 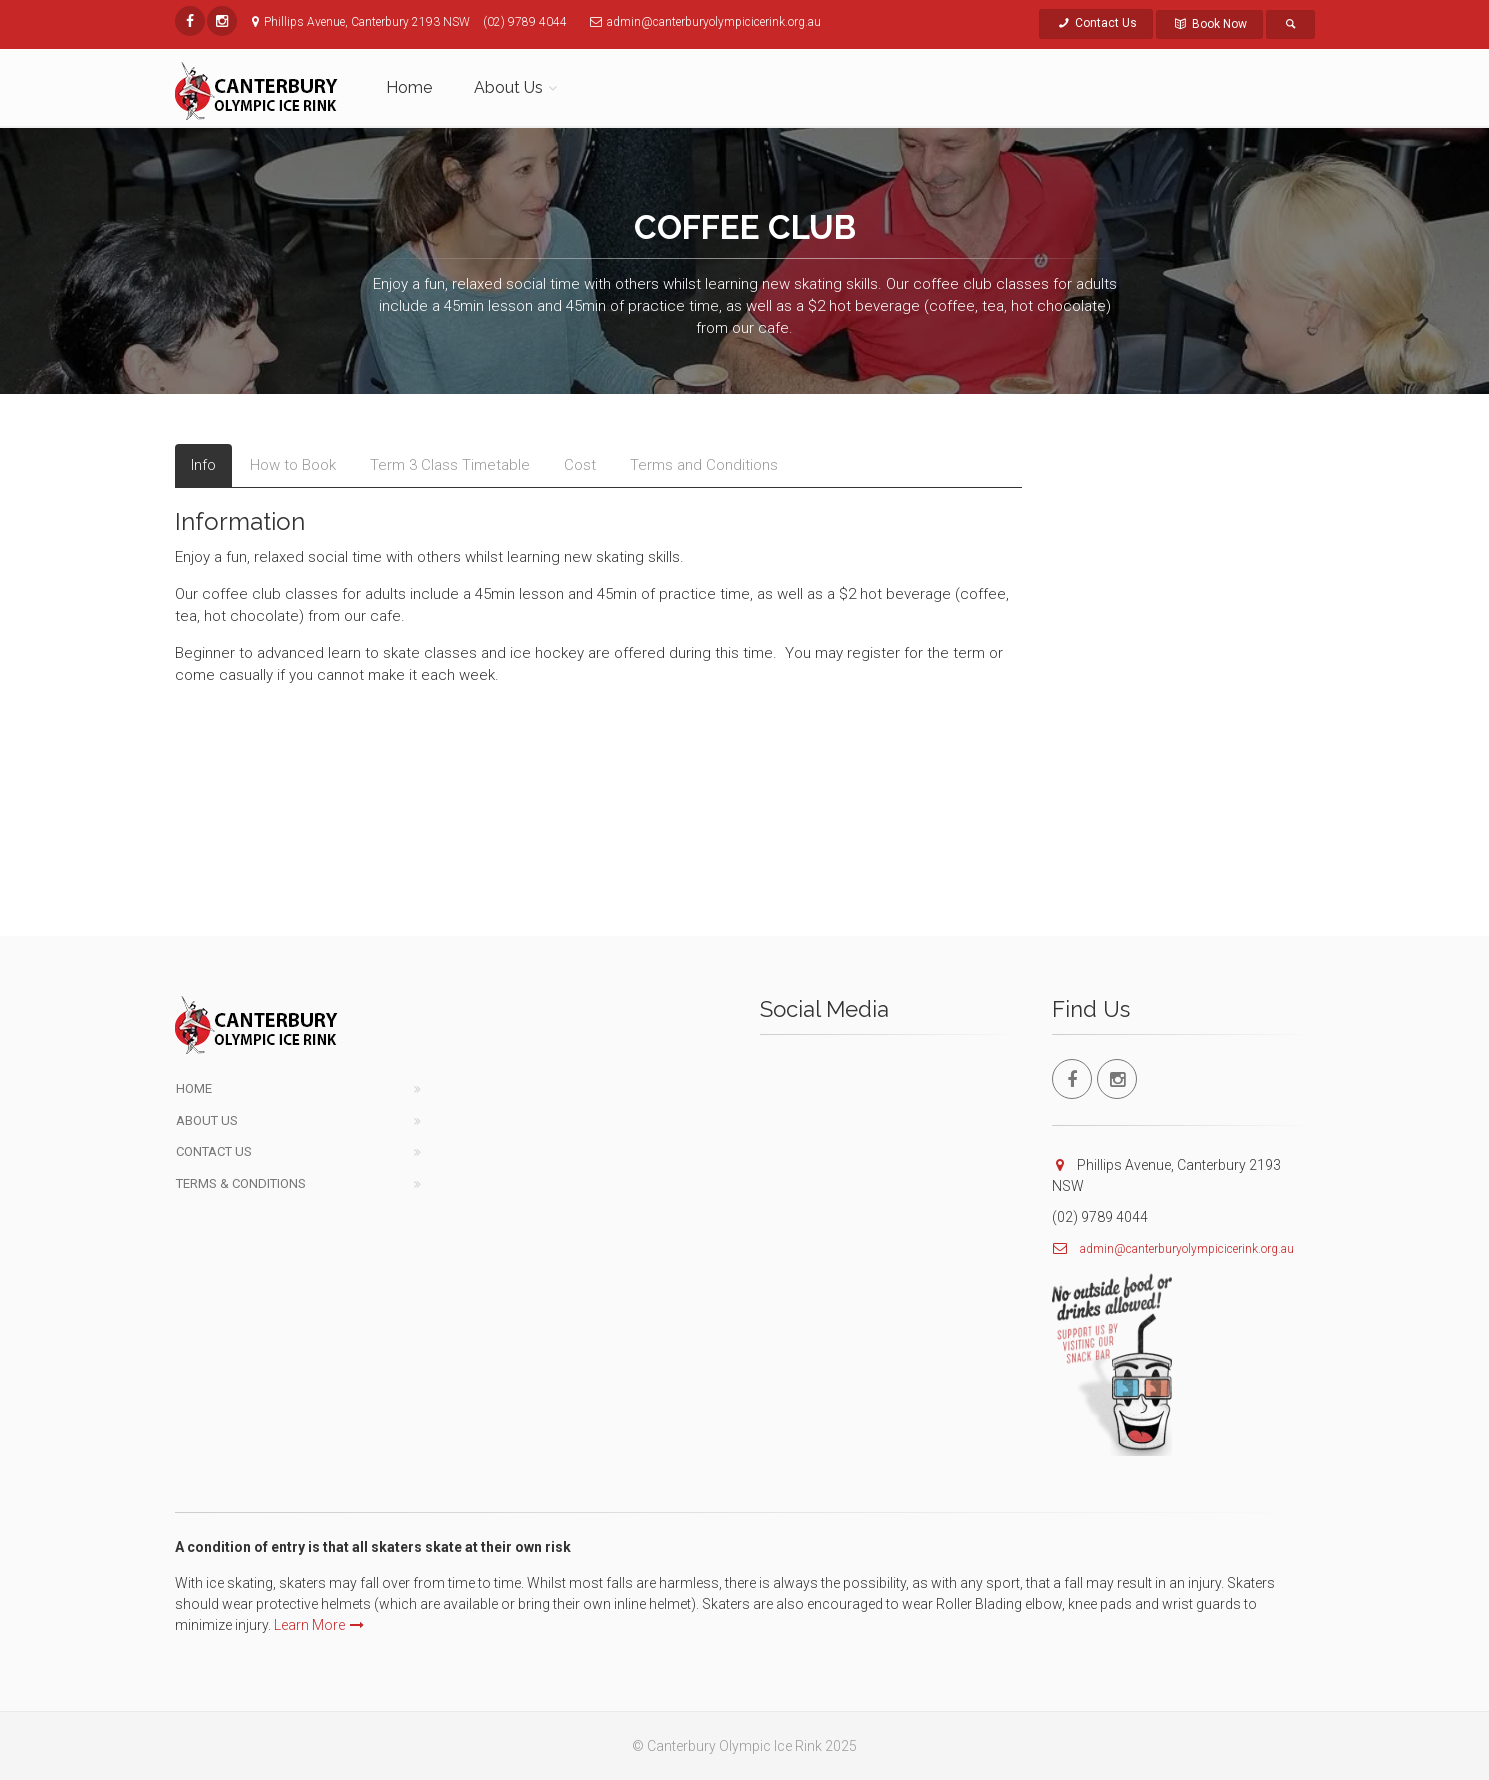 I want to click on About Us, so click(x=207, y=1120).